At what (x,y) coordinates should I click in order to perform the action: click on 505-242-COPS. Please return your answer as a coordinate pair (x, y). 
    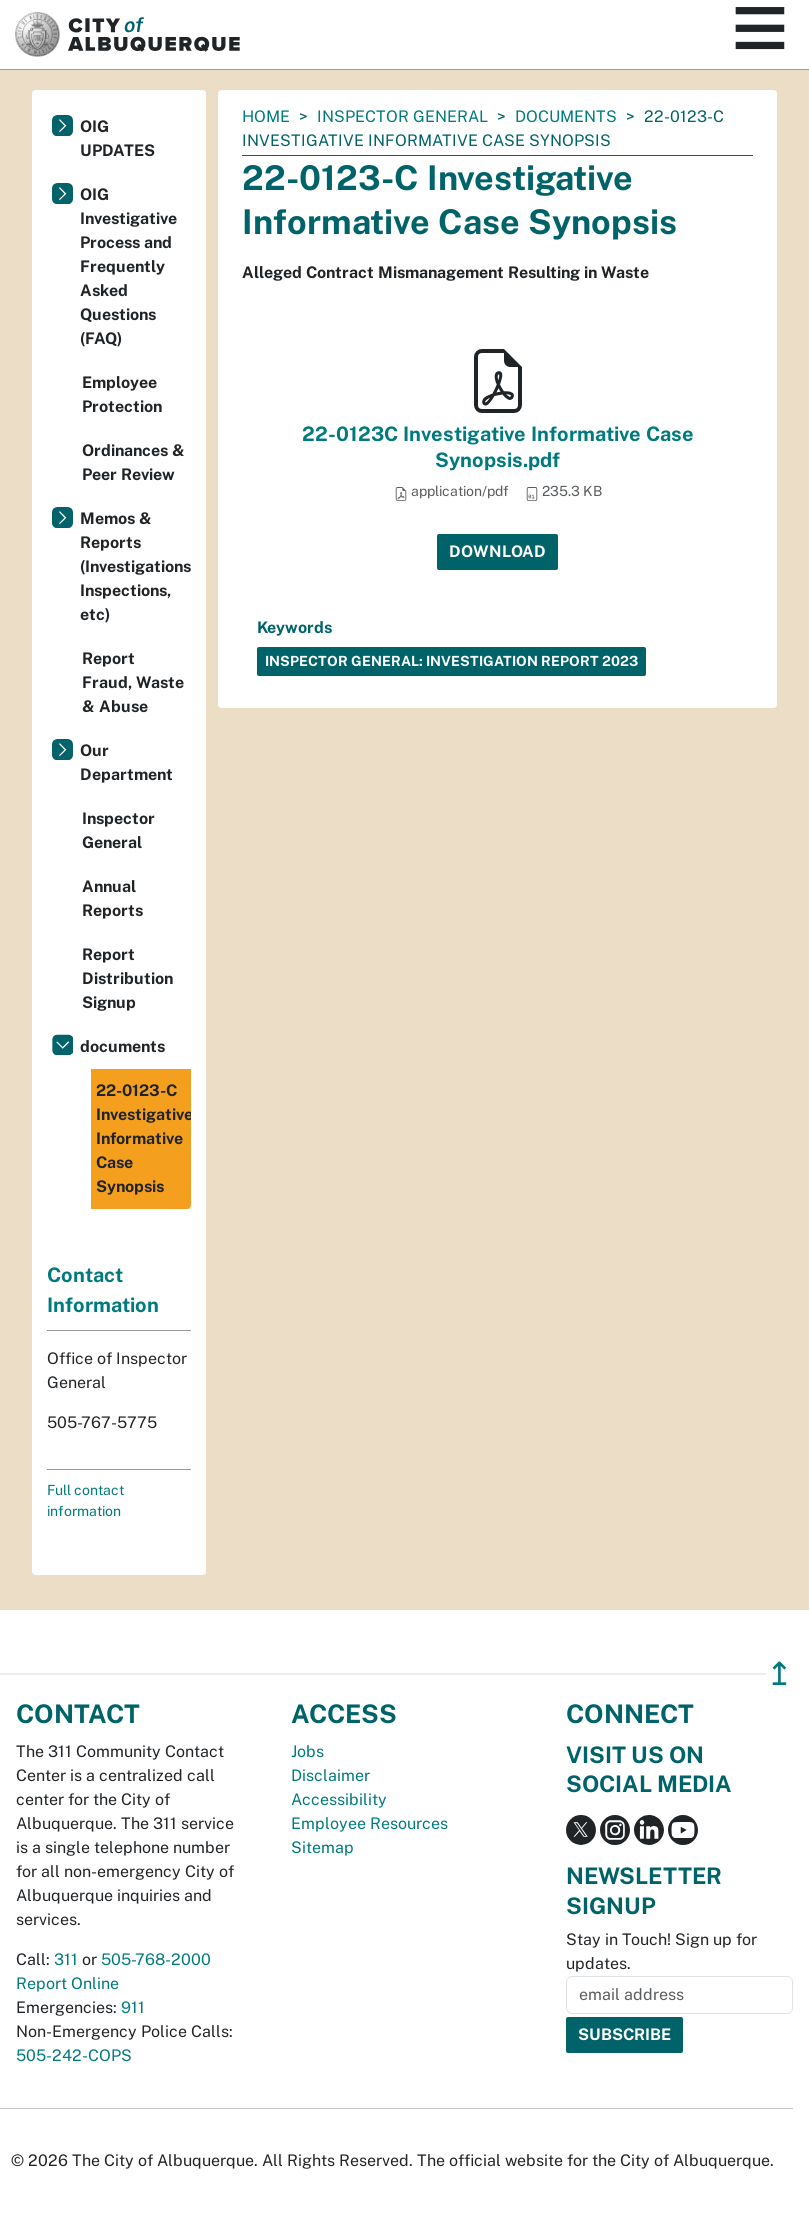
    Looking at the image, I should click on (74, 2055).